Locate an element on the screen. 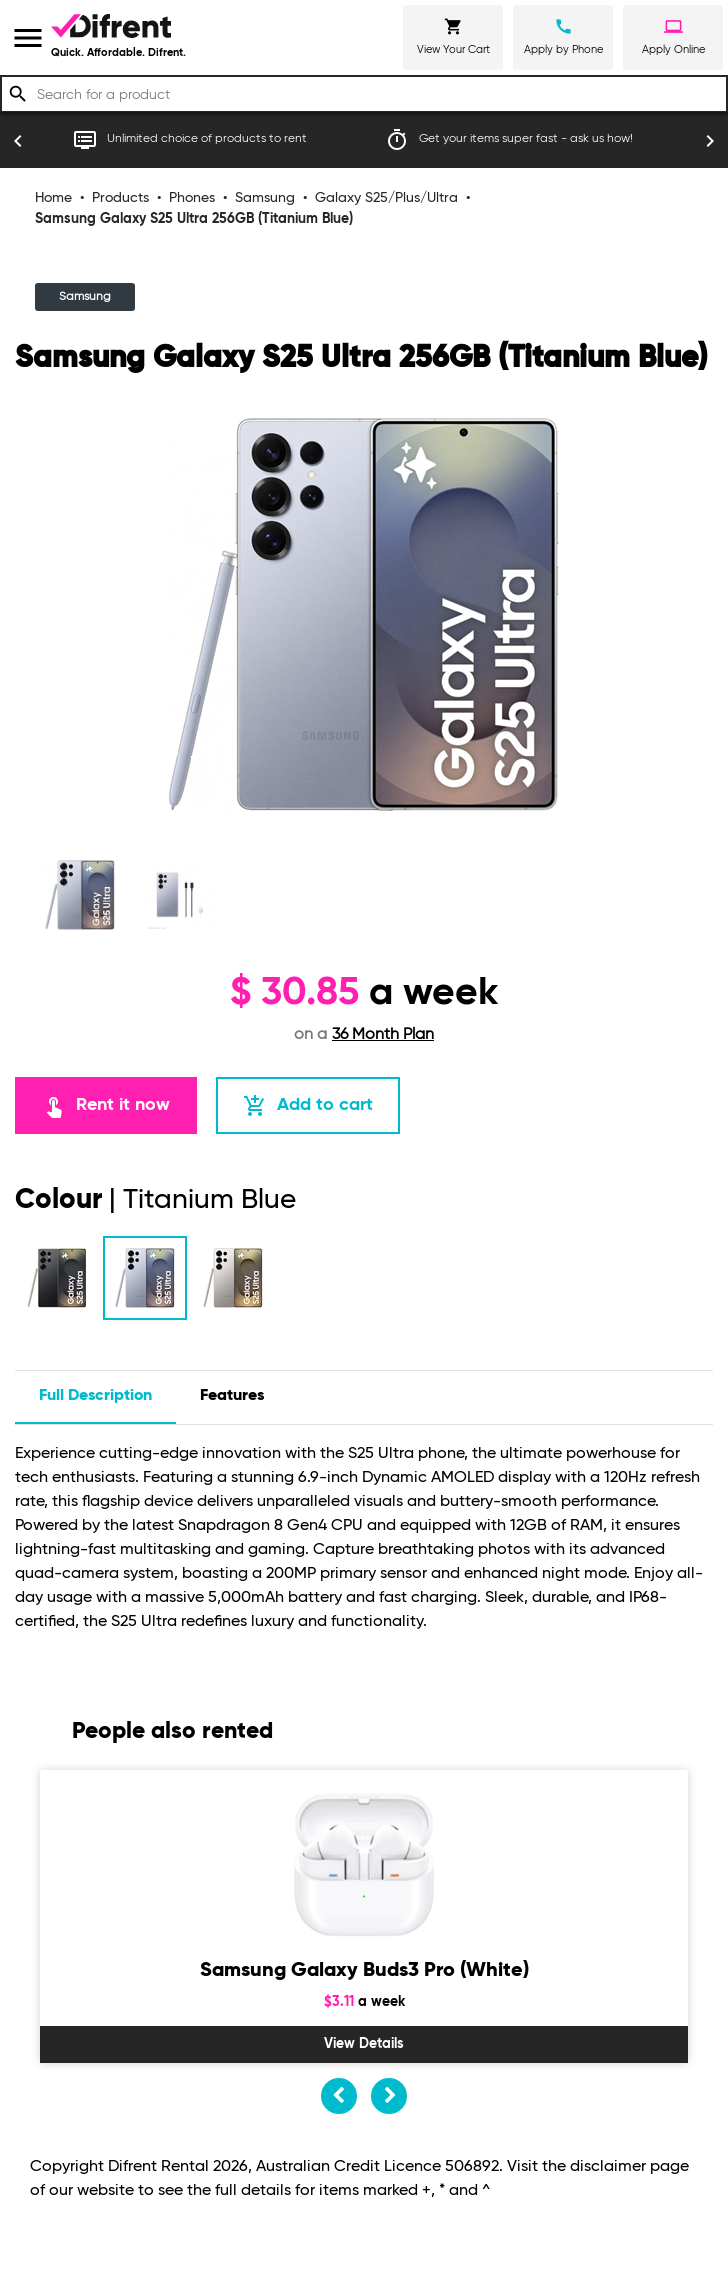  Samsung is located at coordinates (265, 198).